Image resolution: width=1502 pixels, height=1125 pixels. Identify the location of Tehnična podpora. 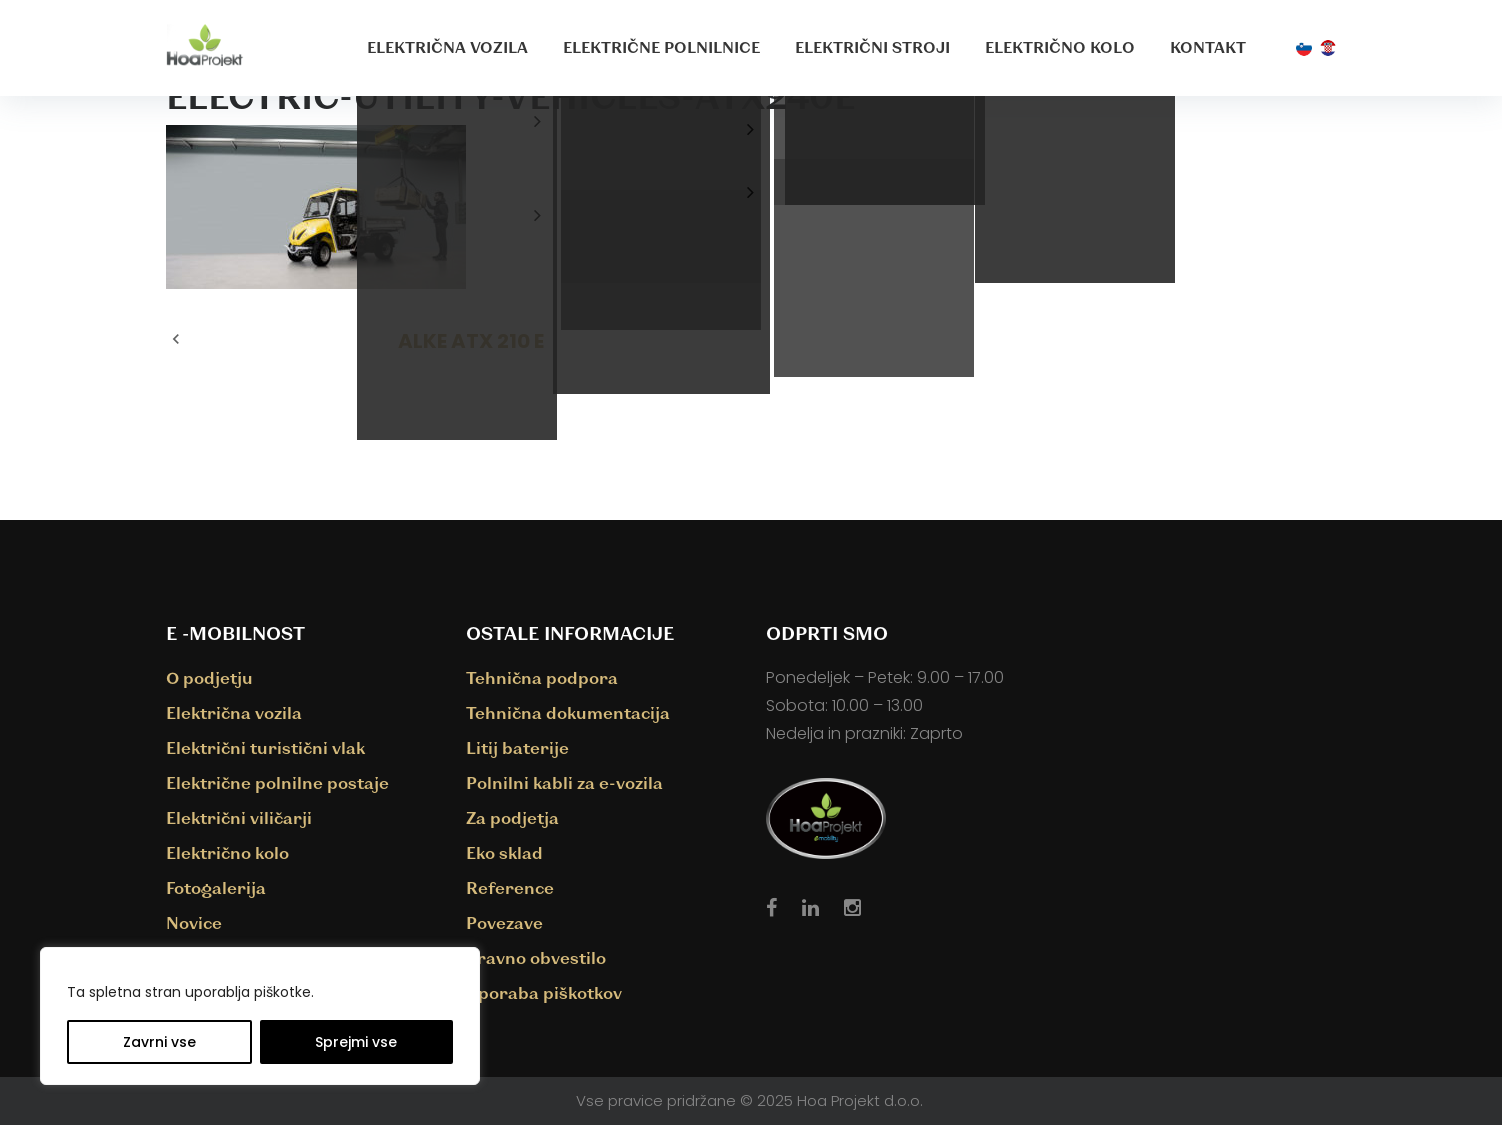
(542, 677).